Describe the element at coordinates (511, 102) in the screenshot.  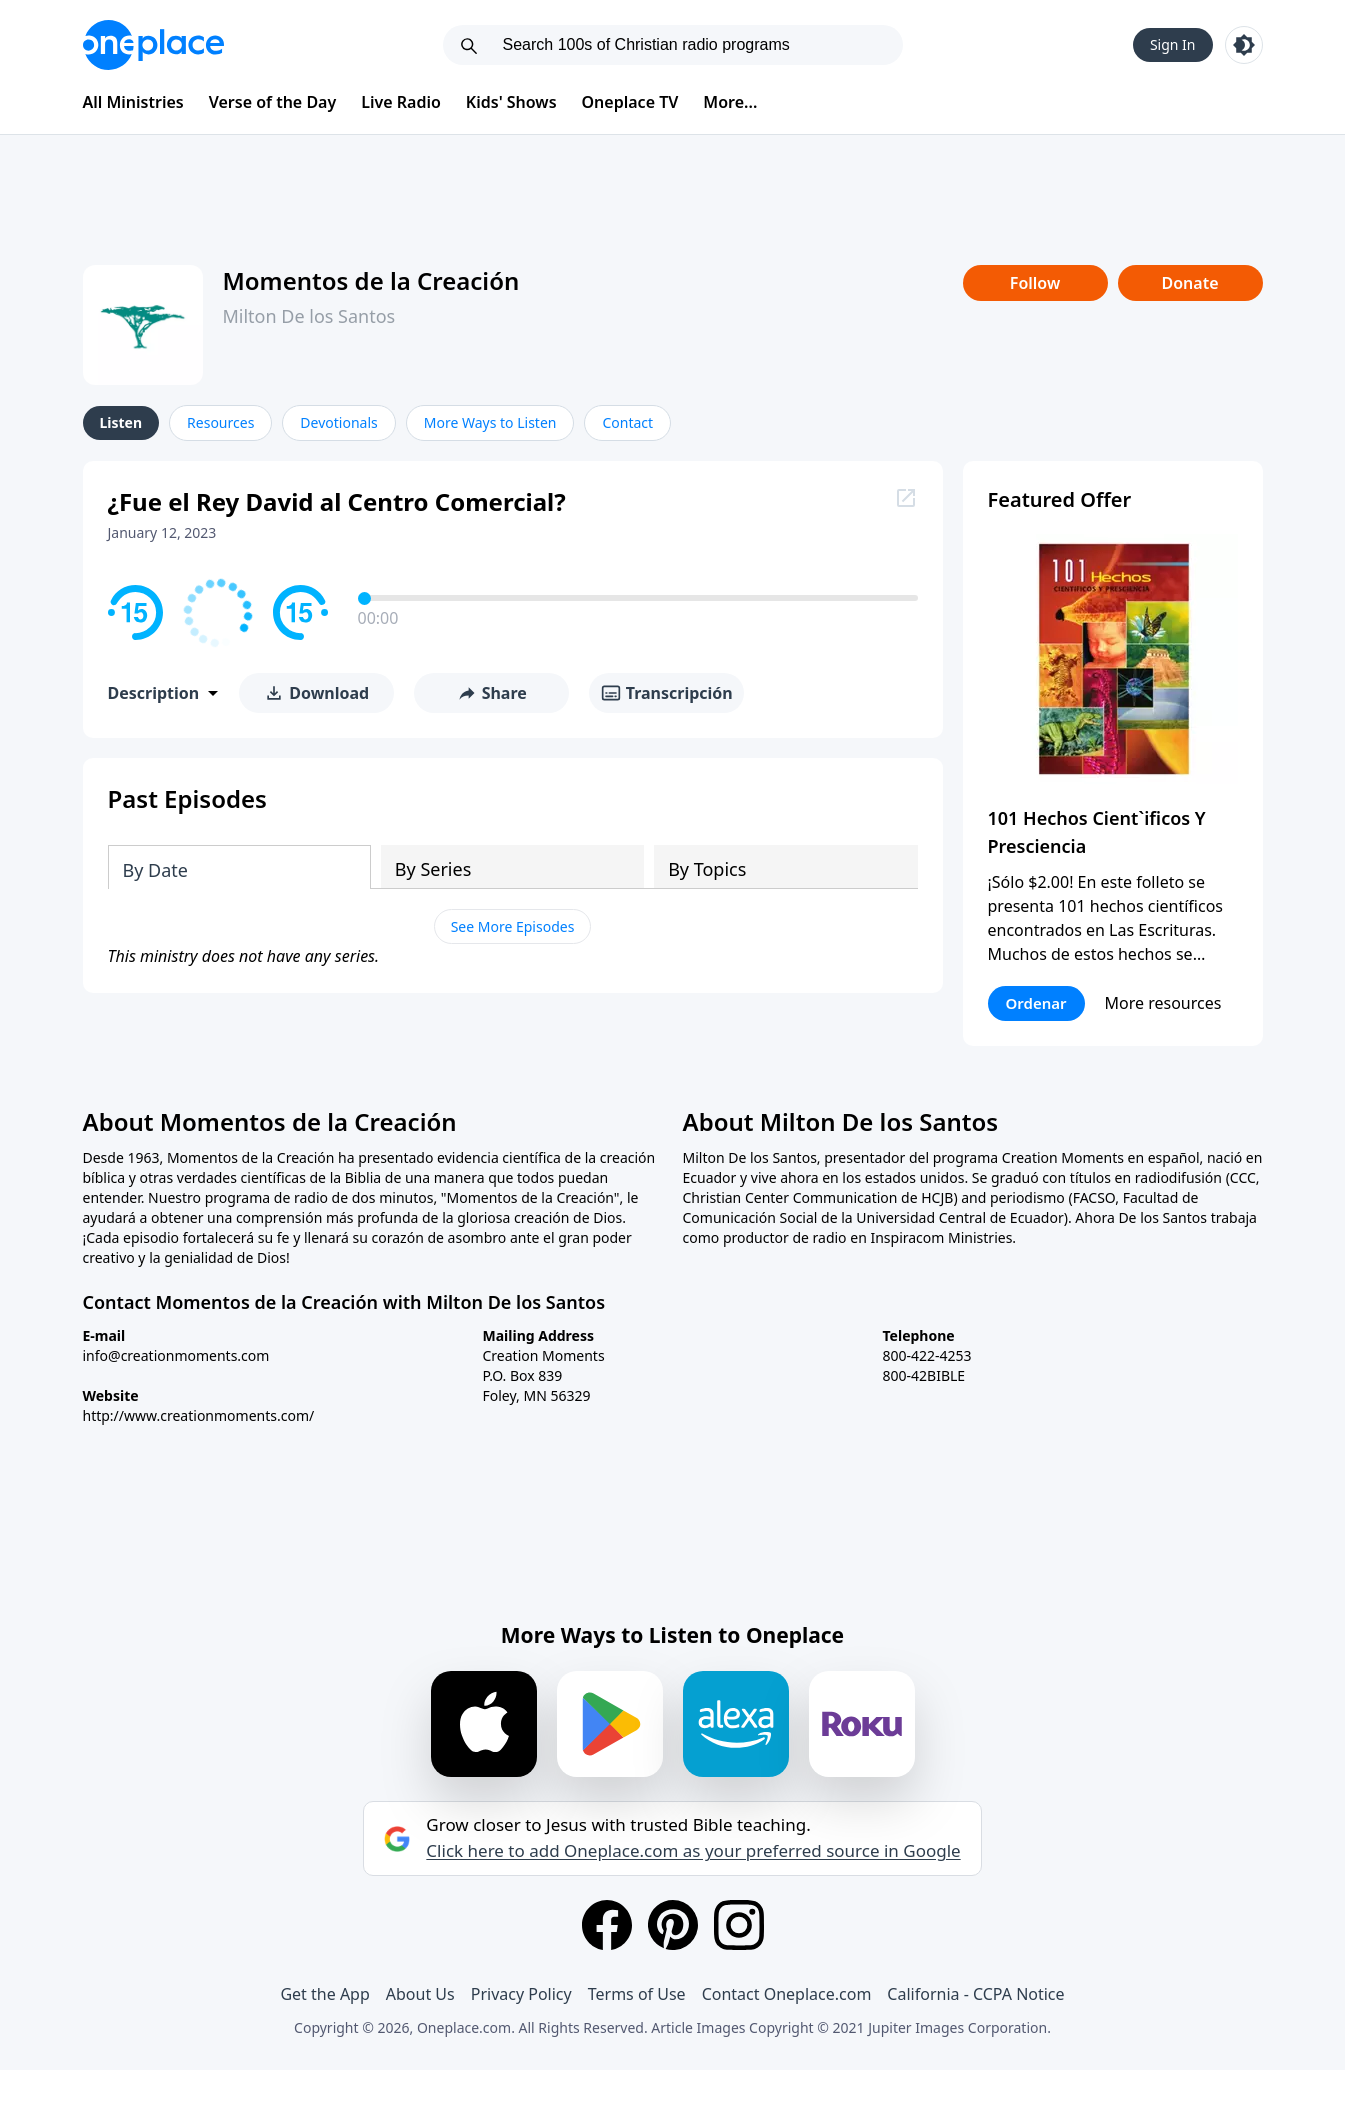
I see `Kids' Shows` at that location.